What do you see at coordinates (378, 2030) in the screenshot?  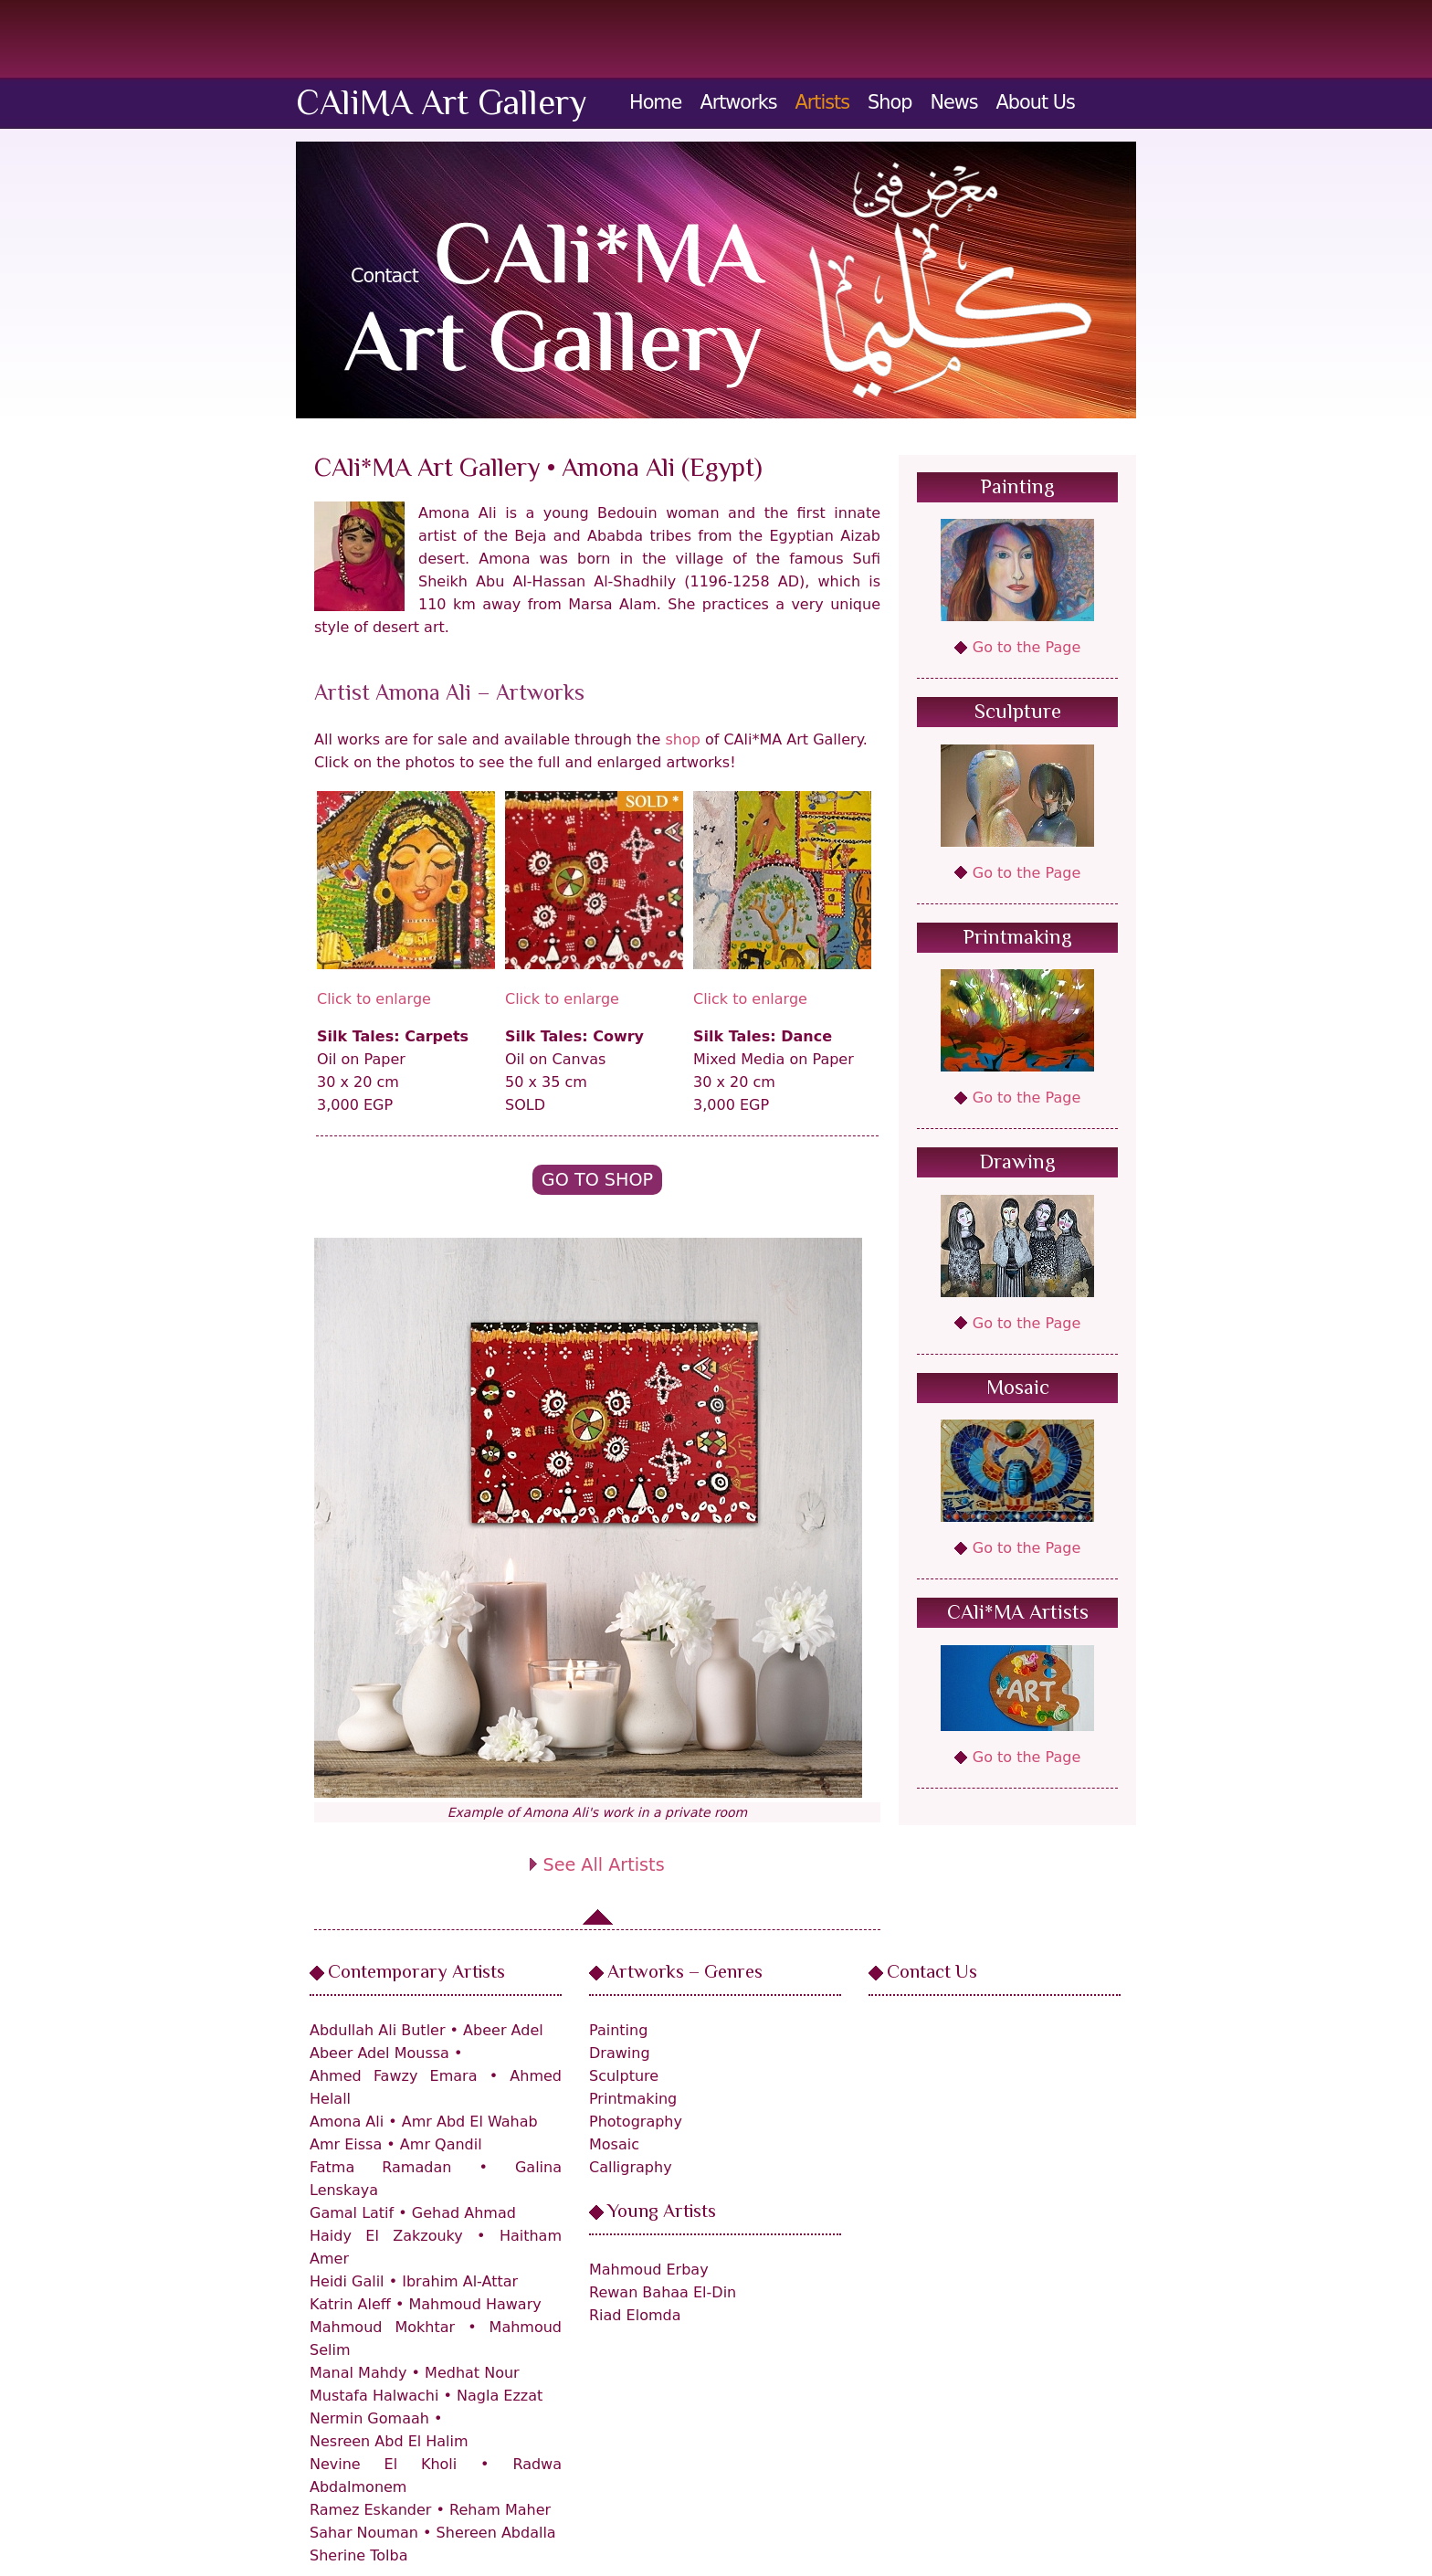 I see `Abdullah Ali Butler` at bounding box center [378, 2030].